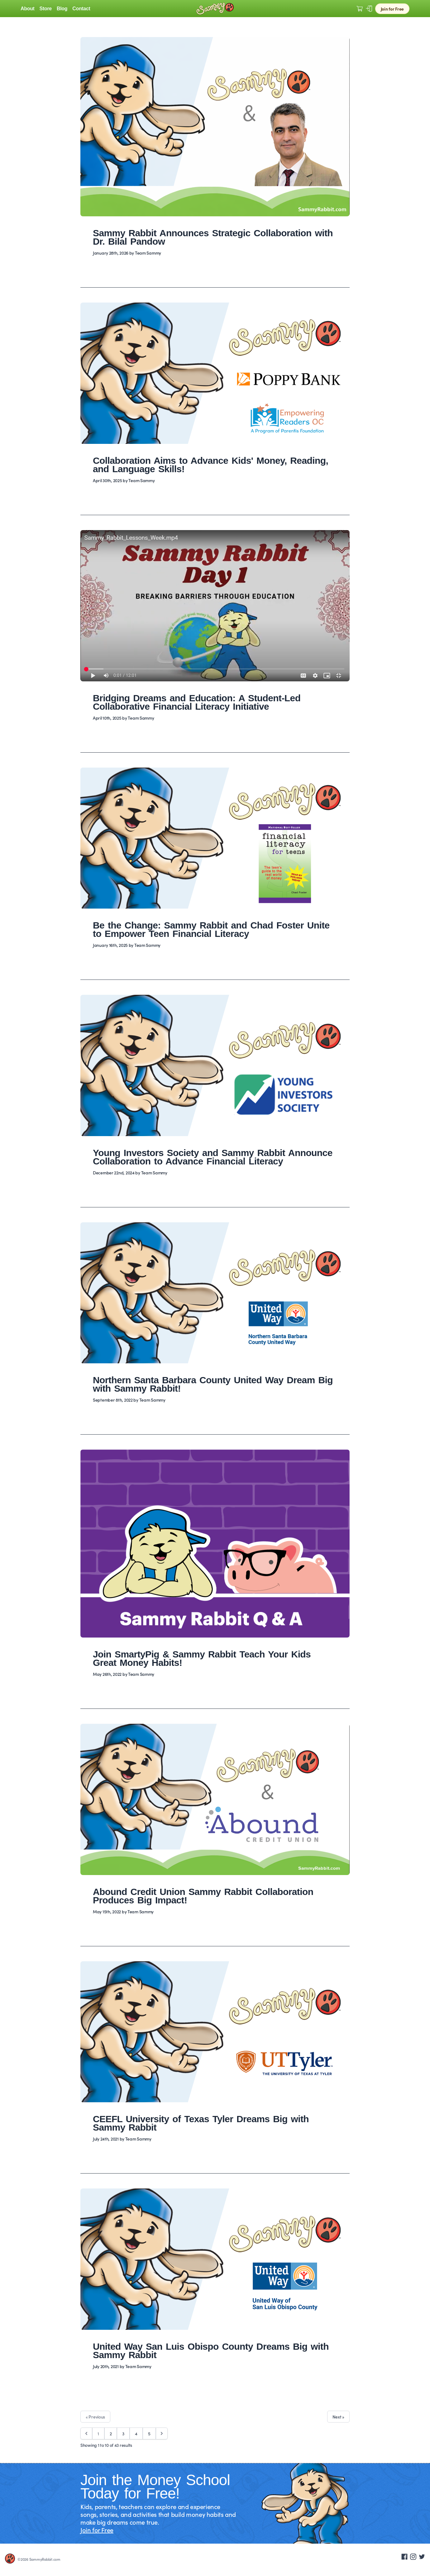 This screenshot has width=430, height=2576. Describe the element at coordinates (46, 8) in the screenshot. I see `Store` at that location.